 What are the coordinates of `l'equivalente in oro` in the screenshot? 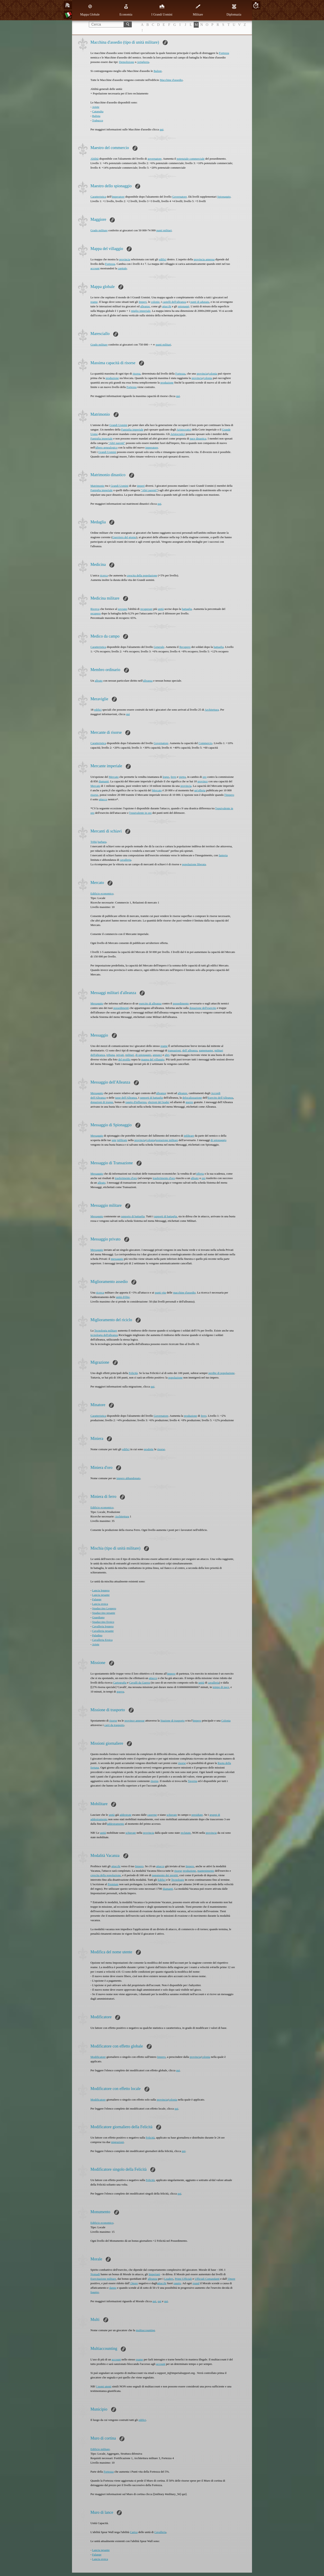 It's located at (140, 812).